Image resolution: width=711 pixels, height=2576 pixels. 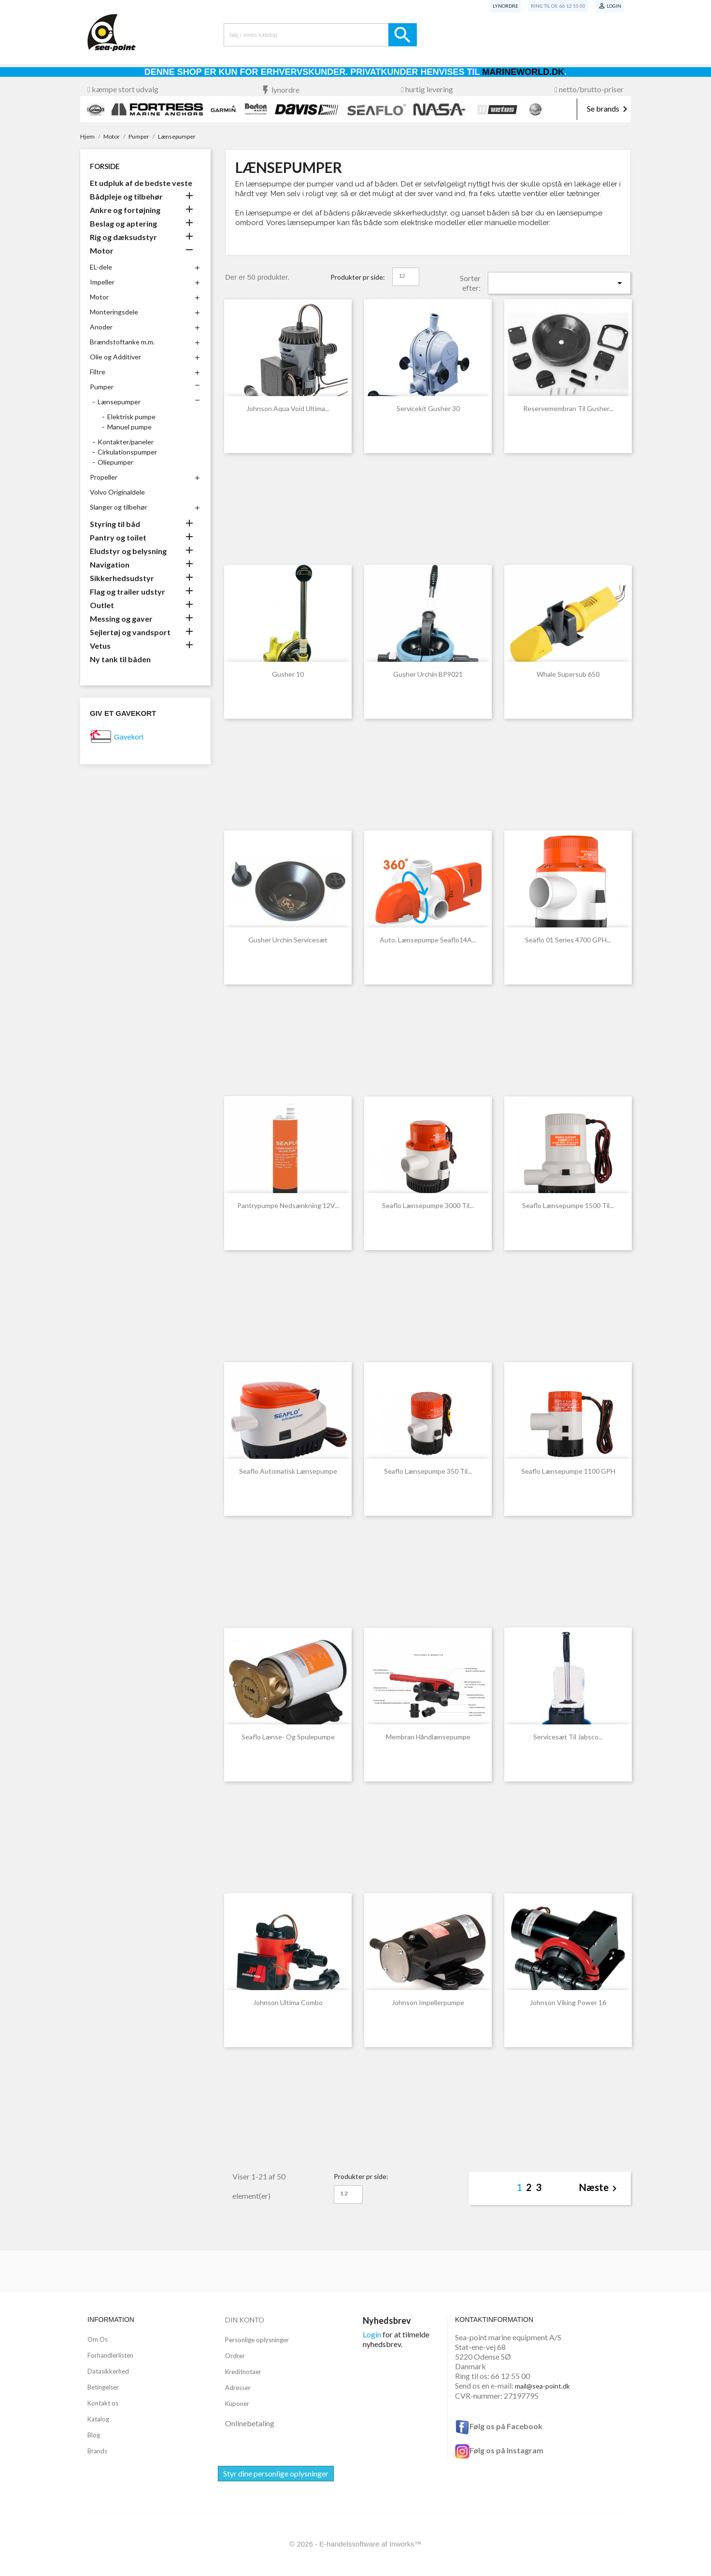 I want to click on Volvo Originaldele, so click(x=117, y=492).